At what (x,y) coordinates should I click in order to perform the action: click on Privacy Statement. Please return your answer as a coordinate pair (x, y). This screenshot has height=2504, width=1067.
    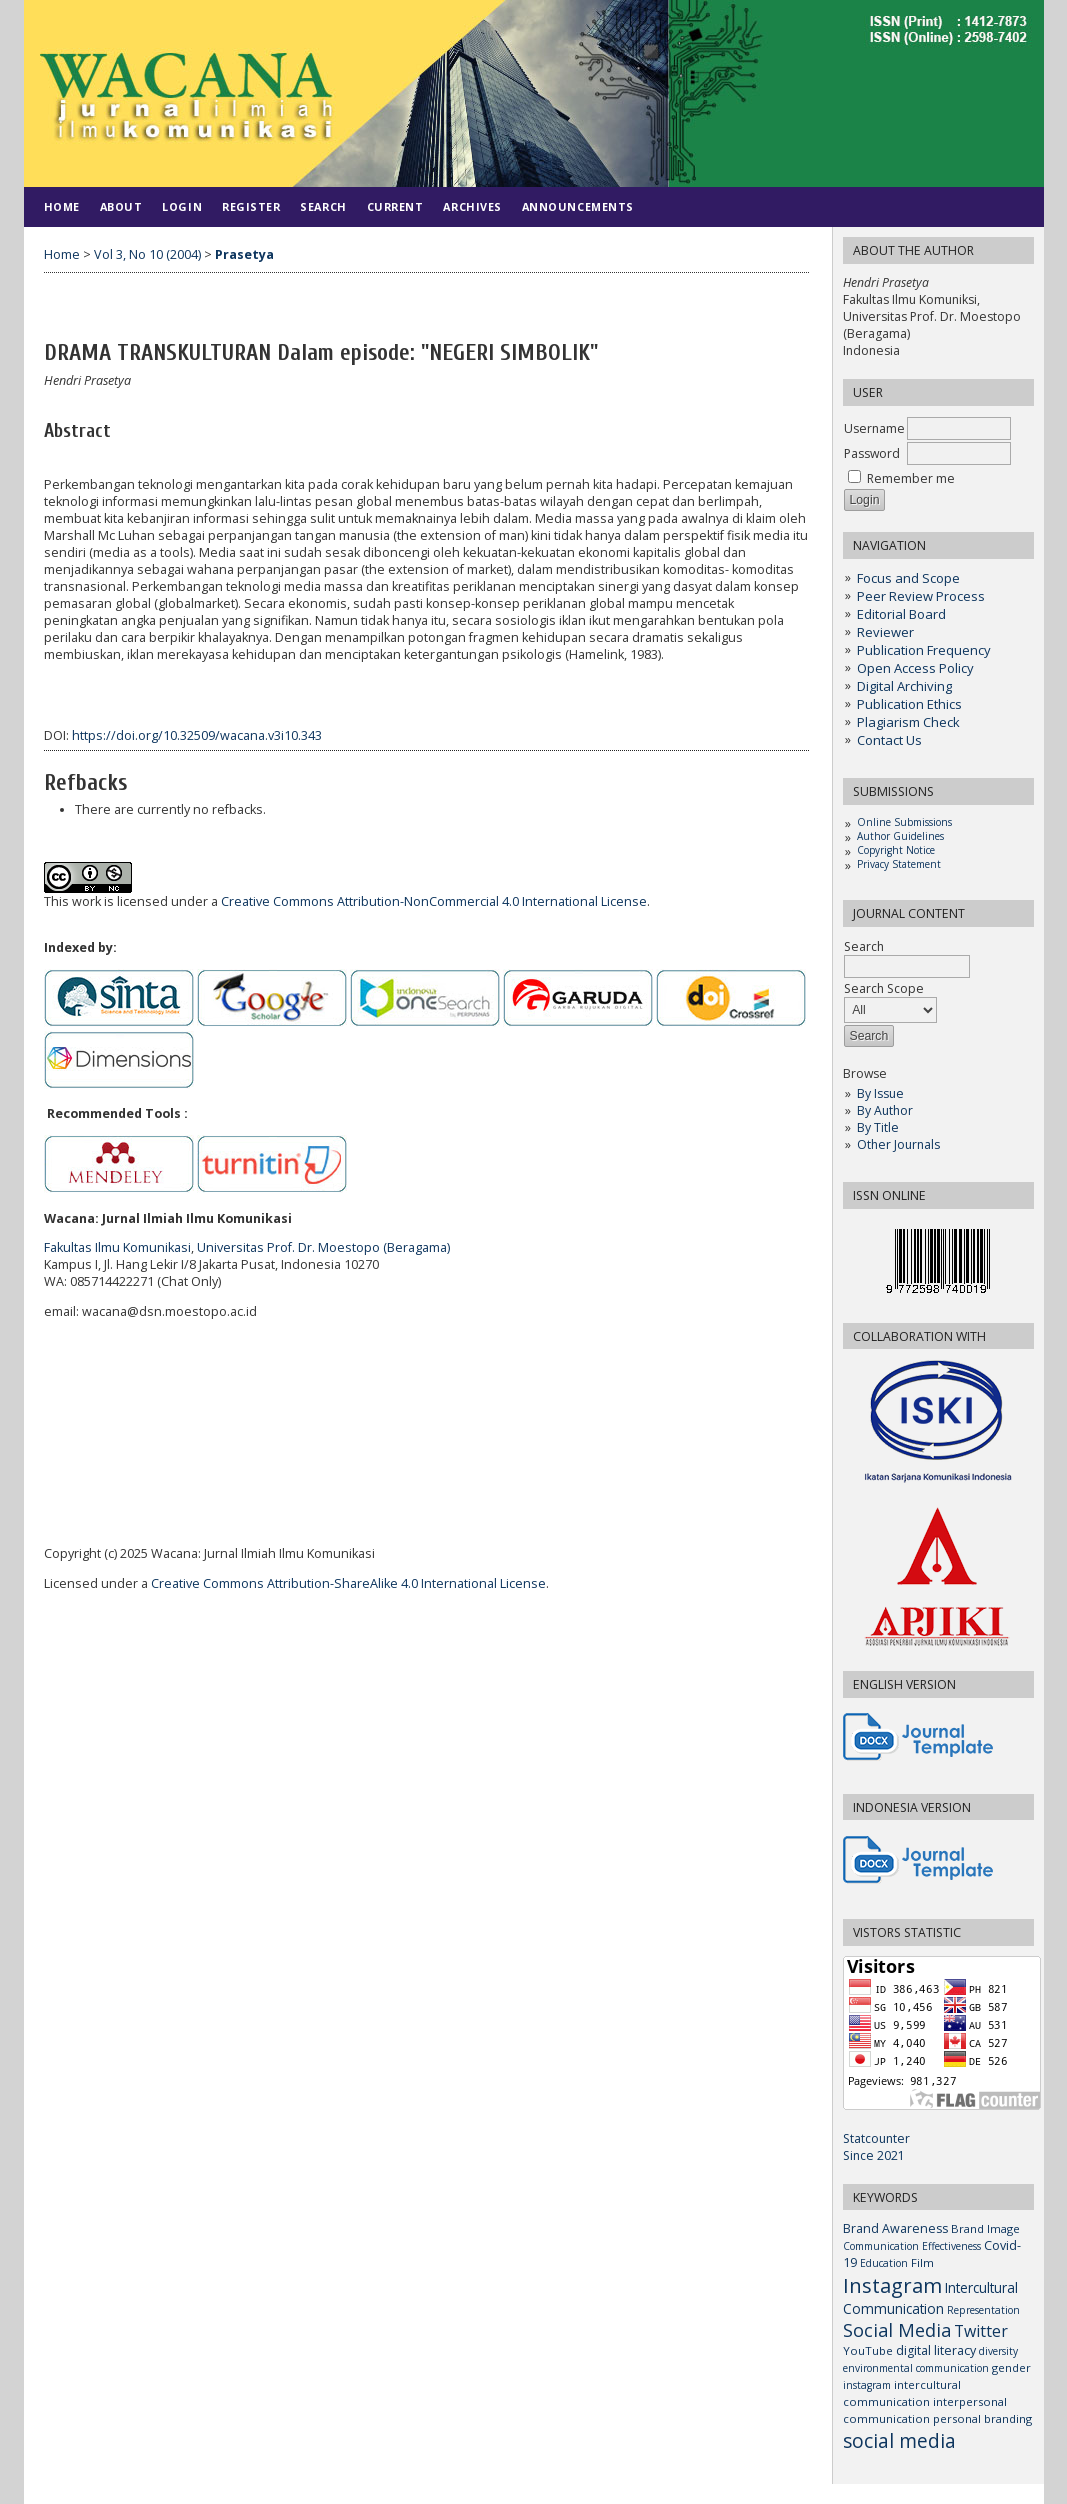
    Looking at the image, I should click on (899, 864).